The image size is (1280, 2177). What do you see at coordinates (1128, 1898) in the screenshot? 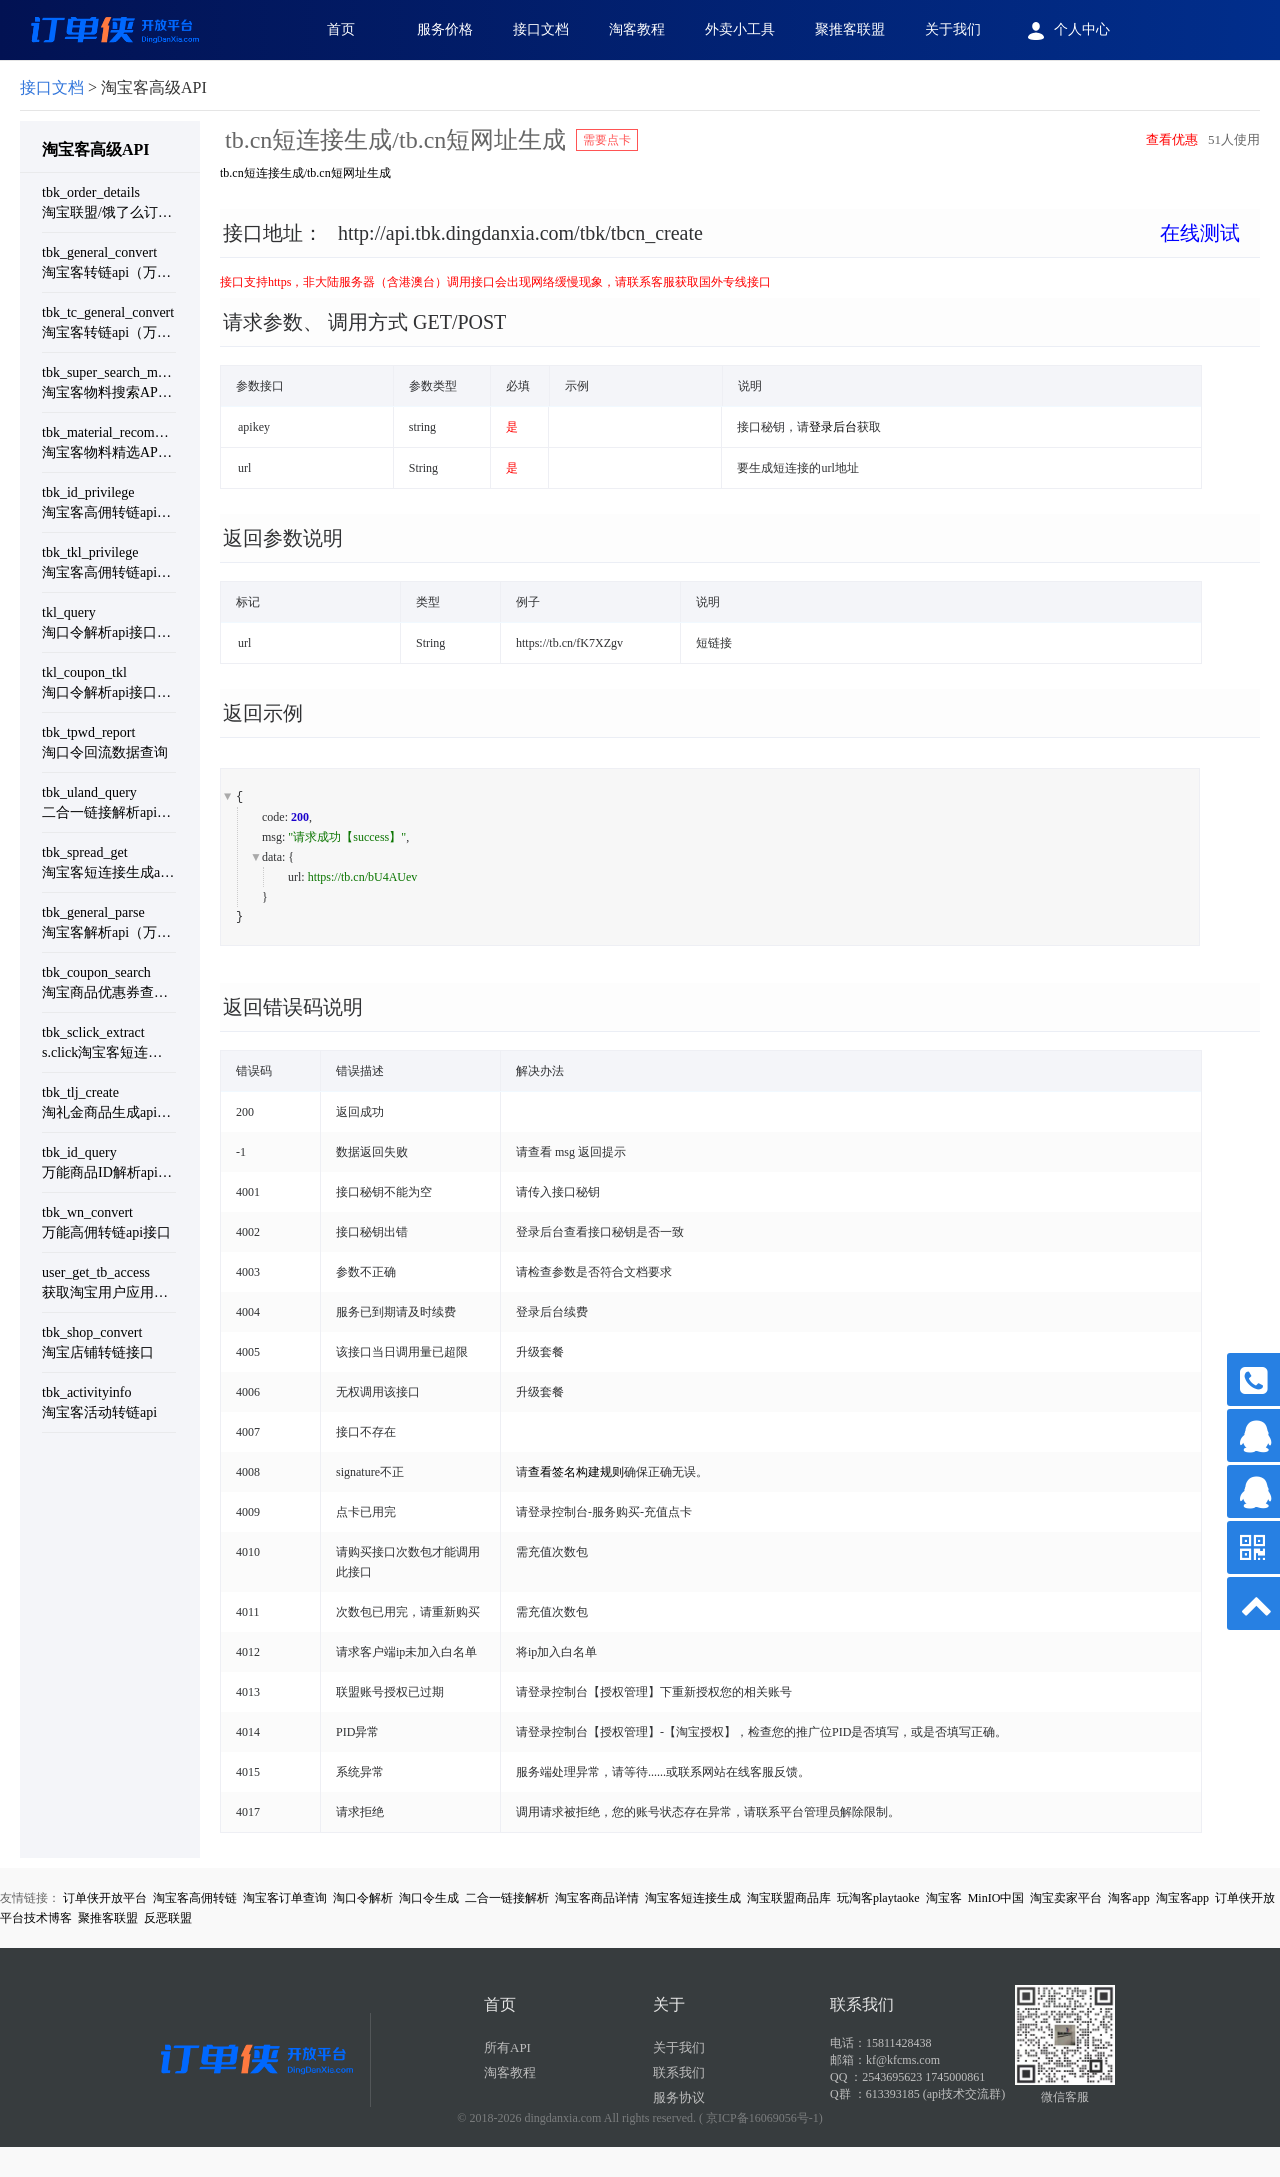
I see `淘客app` at bounding box center [1128, 1898].